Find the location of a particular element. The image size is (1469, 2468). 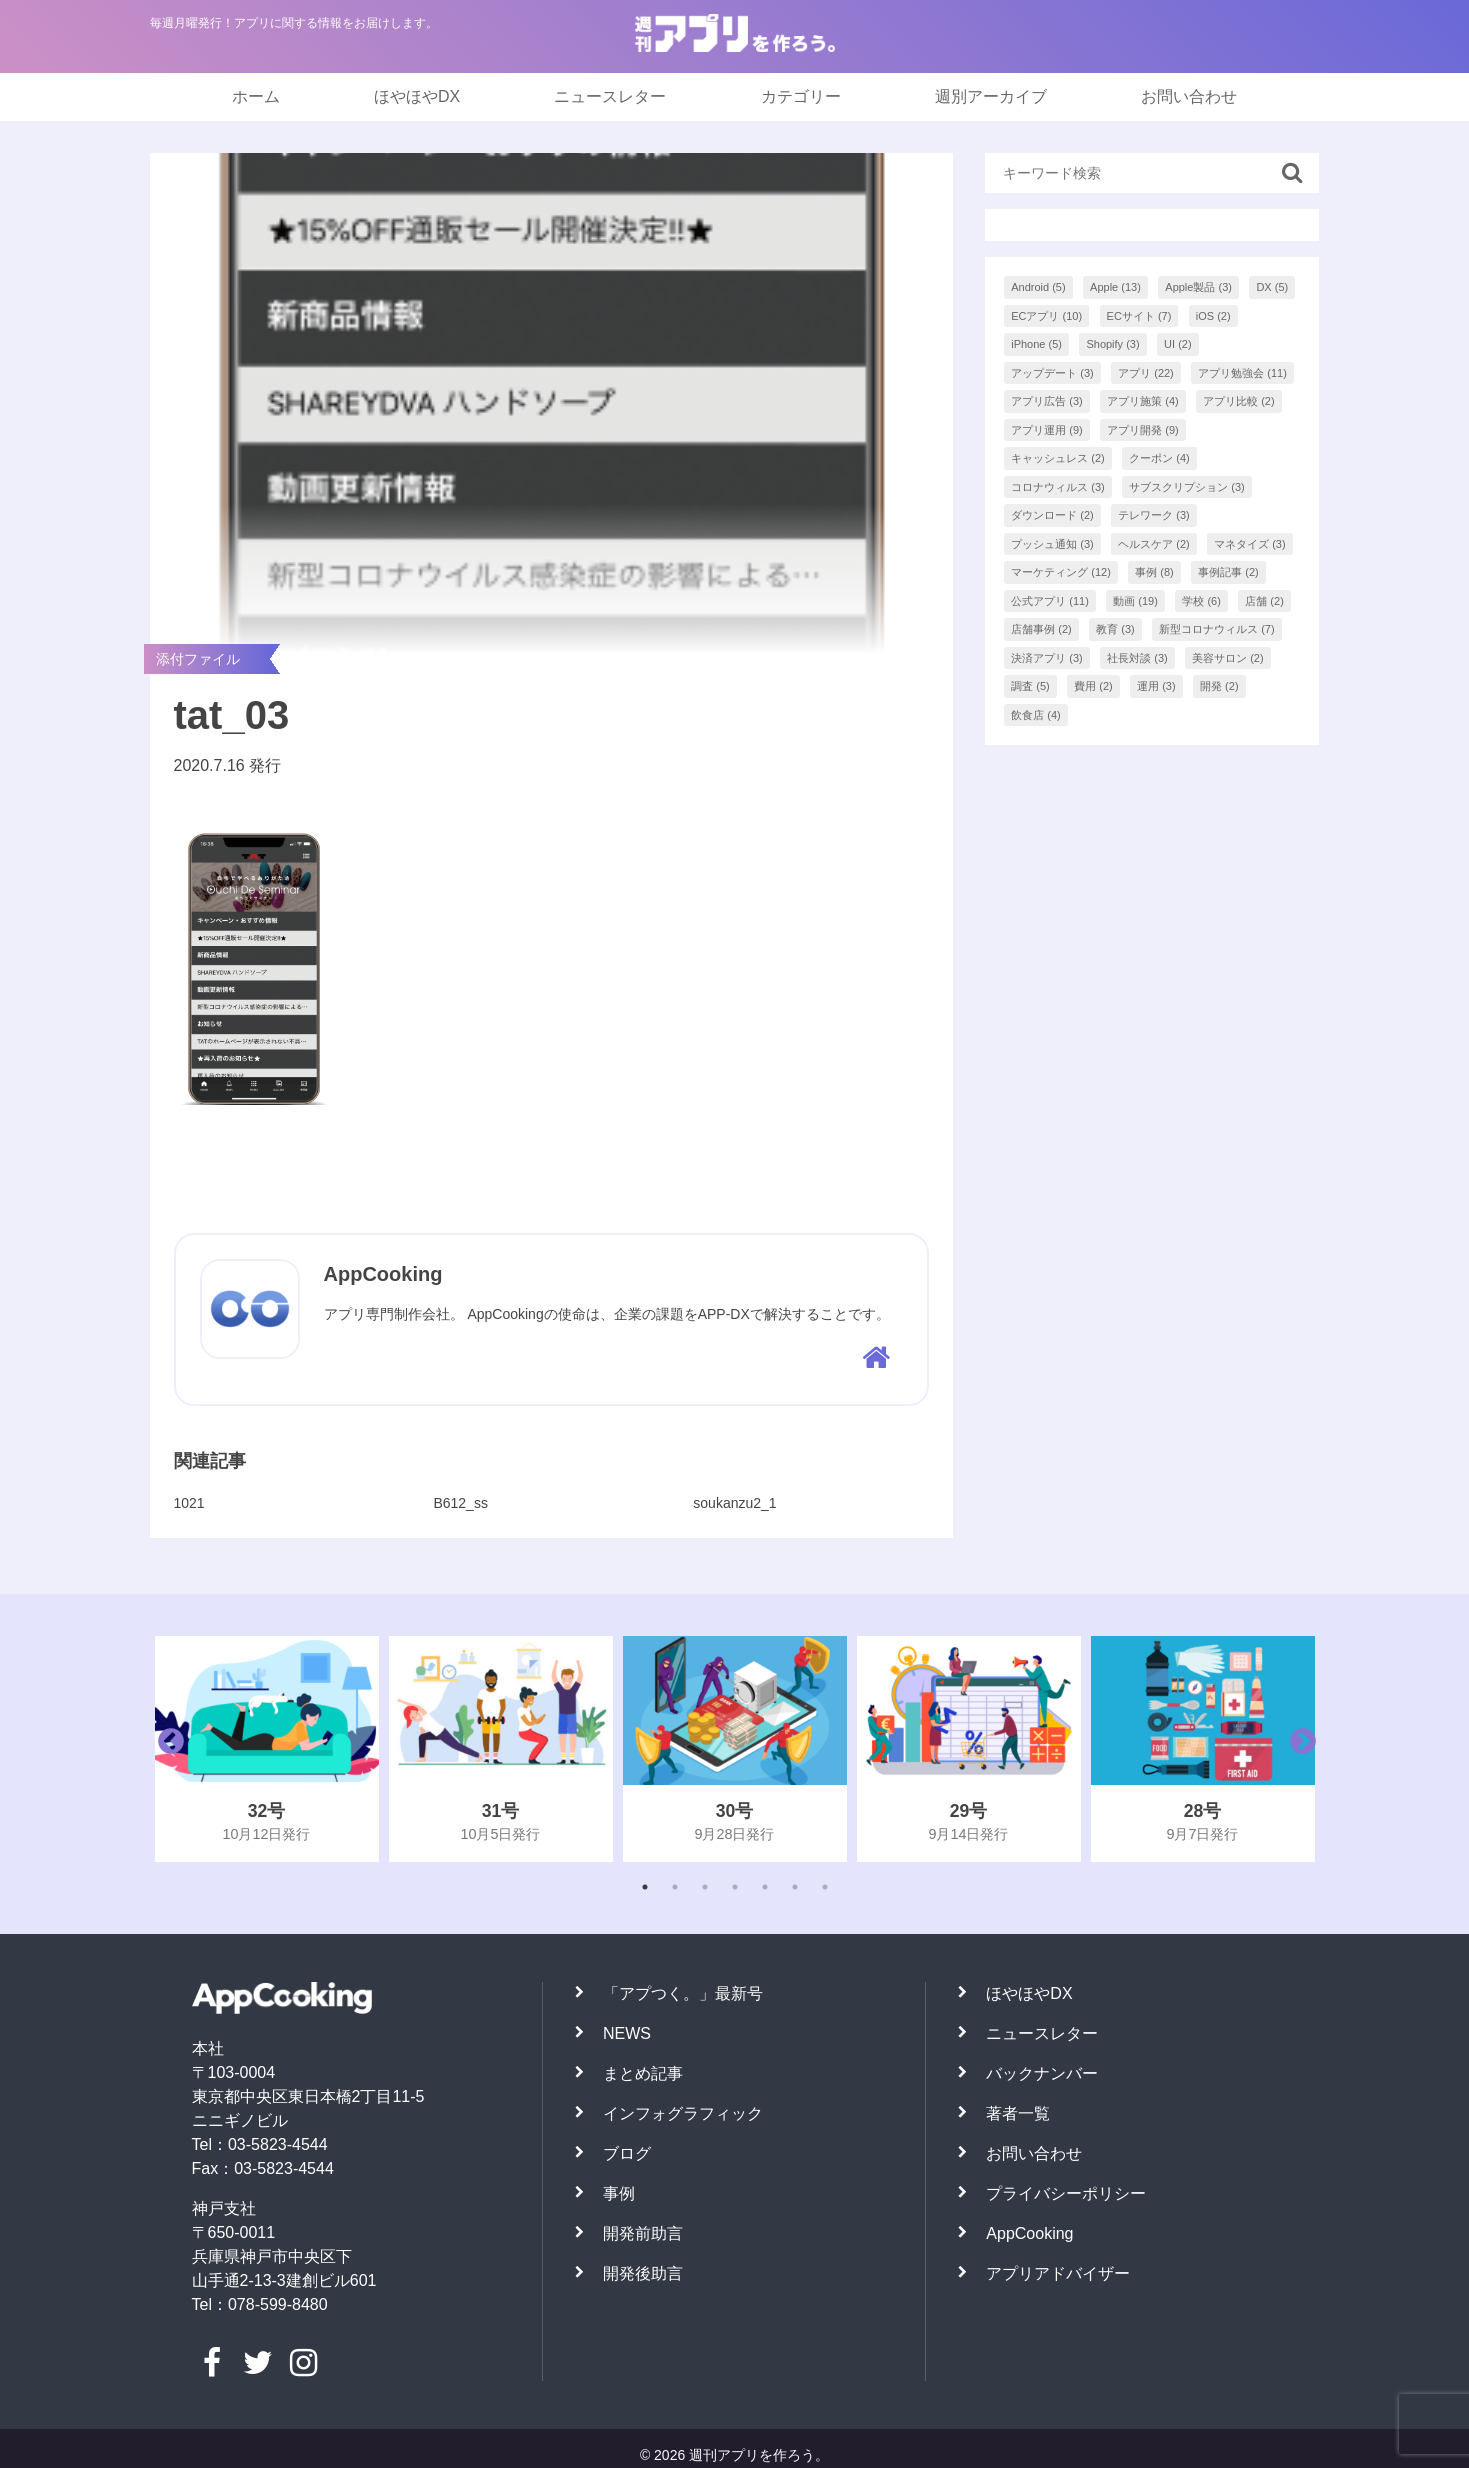

DX [DX (5個の項目)] is located at coordinates (1272, 287).